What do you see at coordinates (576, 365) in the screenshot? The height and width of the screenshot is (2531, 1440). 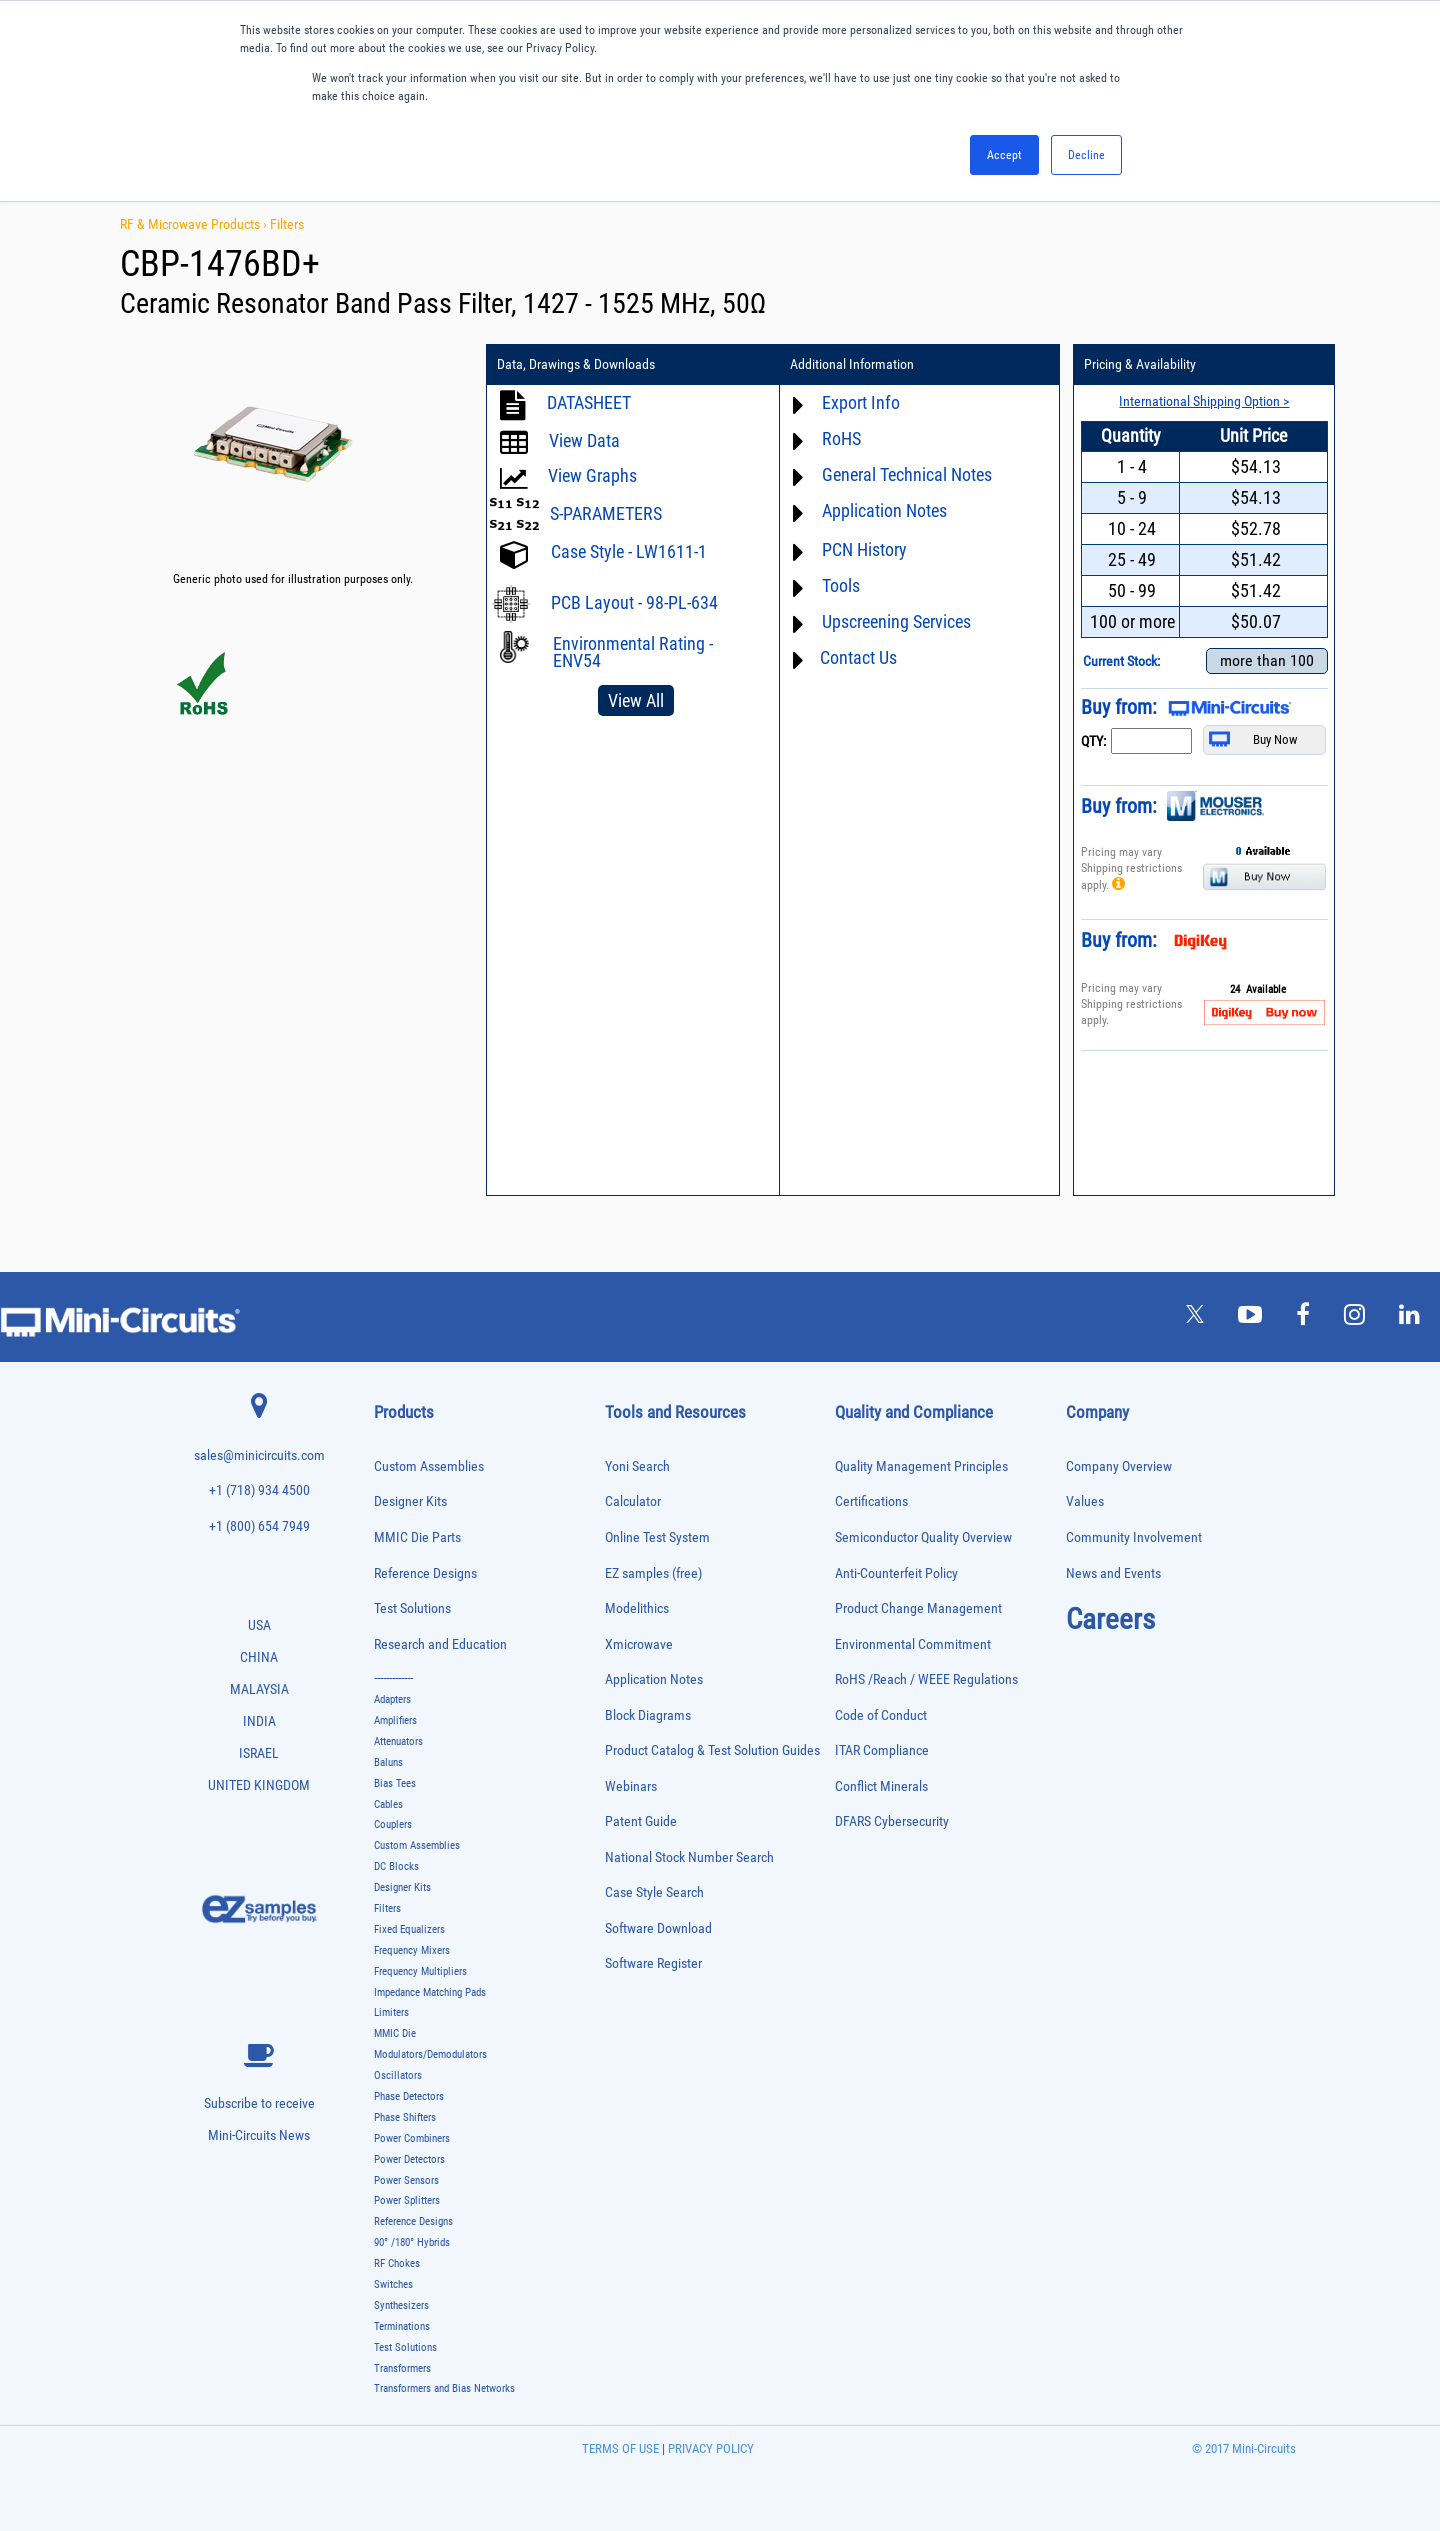 I see `Data, Drawings & Downloads` at bounding box center [576, 365].